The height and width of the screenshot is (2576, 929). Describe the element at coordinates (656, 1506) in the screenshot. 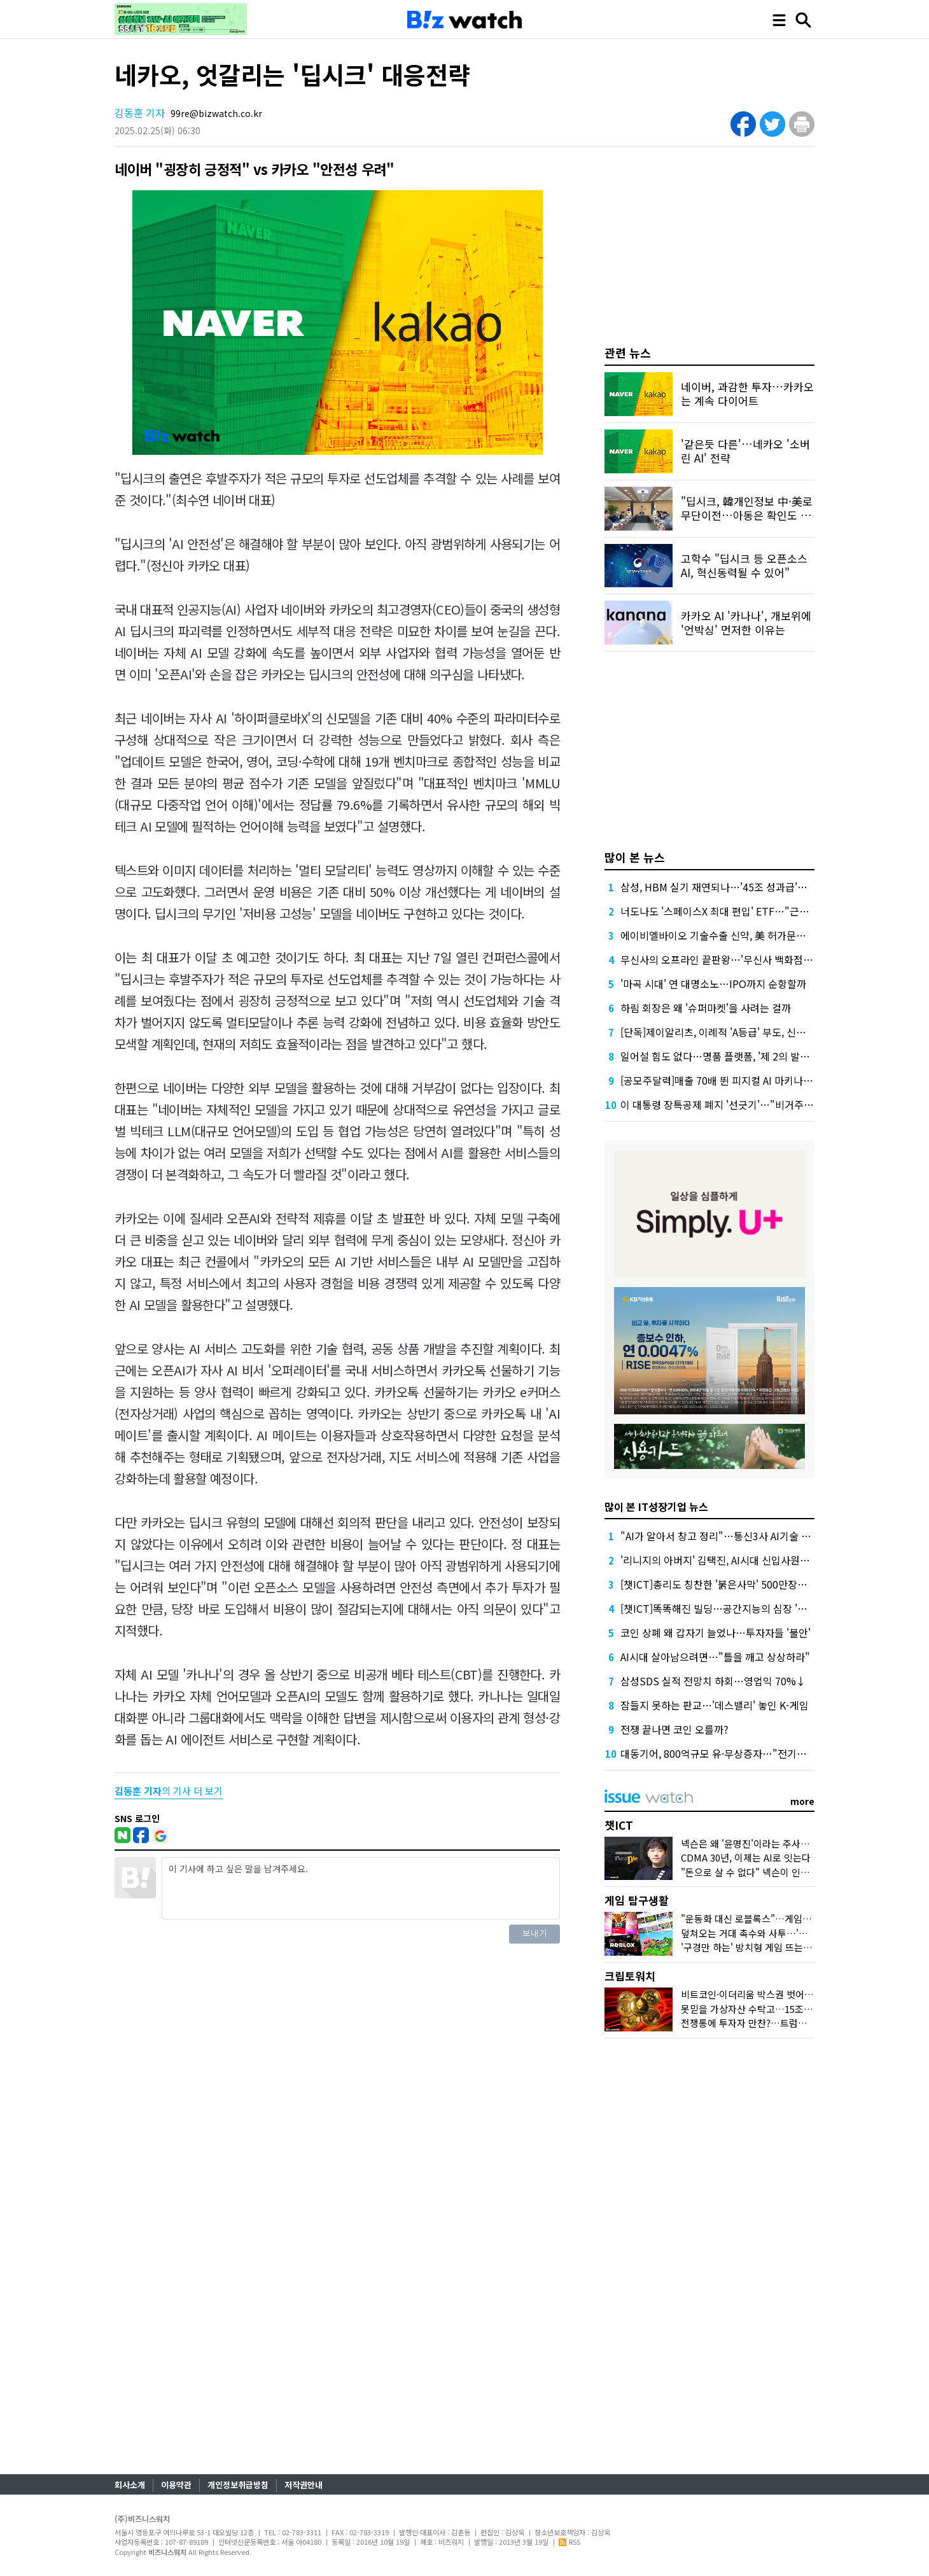

I see `많이 본 IT성장기업 뉴스` at that location.